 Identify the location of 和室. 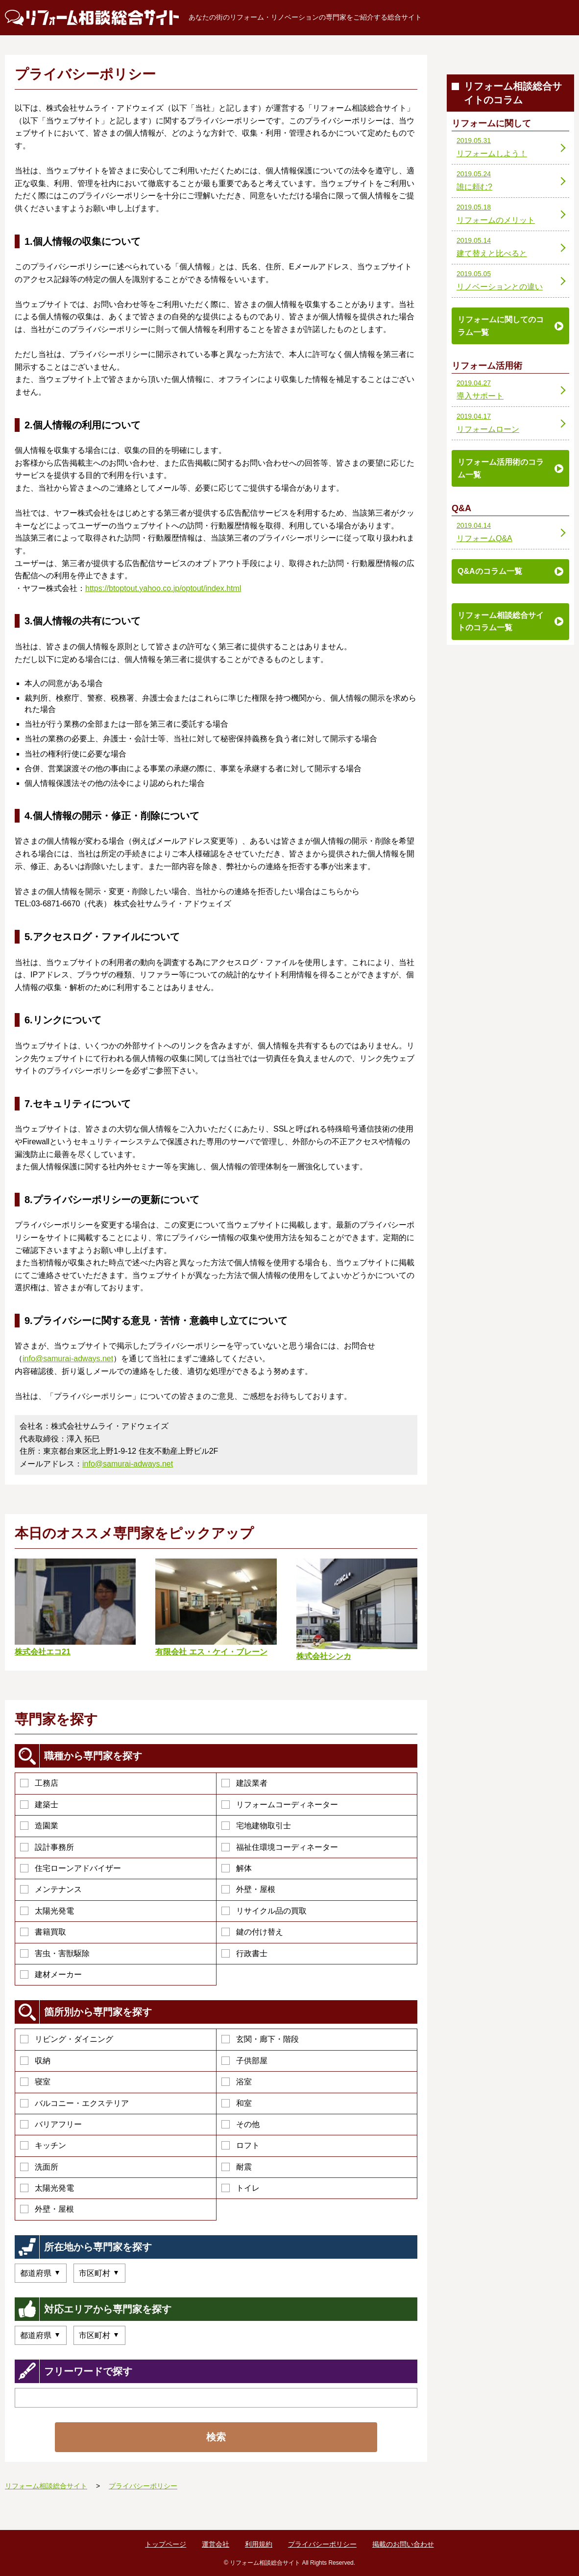
(236, 2103).